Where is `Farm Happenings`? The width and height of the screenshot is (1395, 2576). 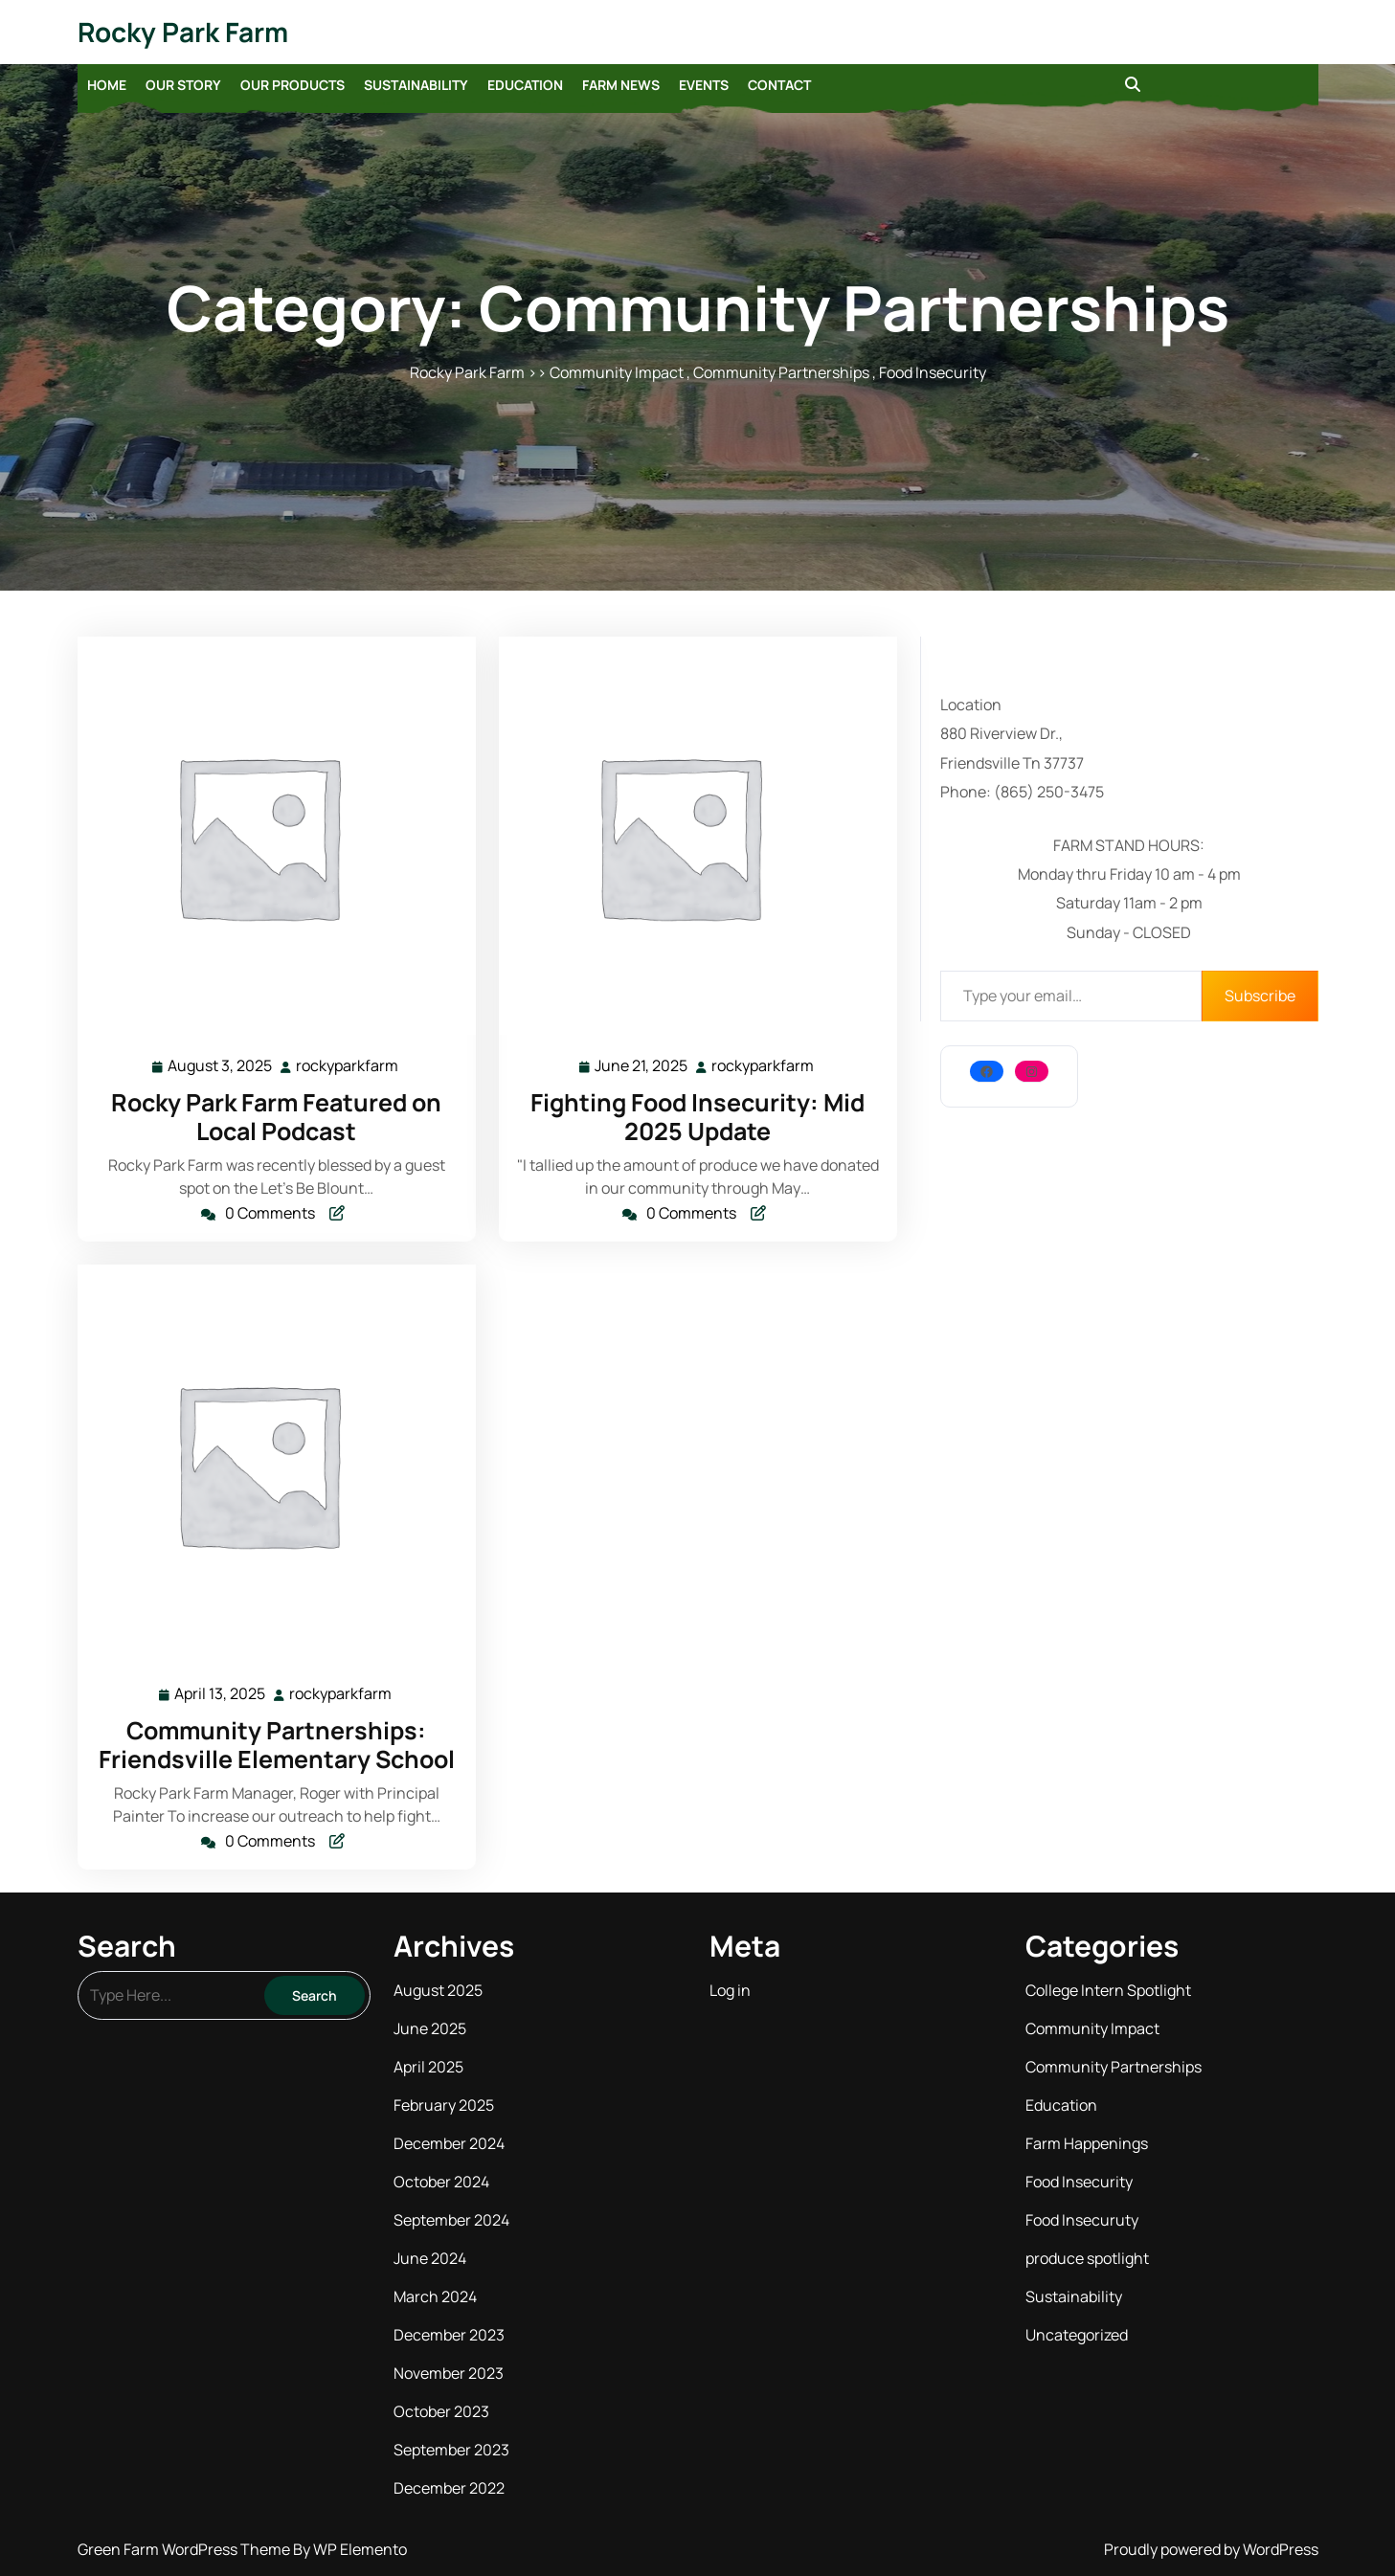 Farm Happenings is located at coordinates (1086, 2143).